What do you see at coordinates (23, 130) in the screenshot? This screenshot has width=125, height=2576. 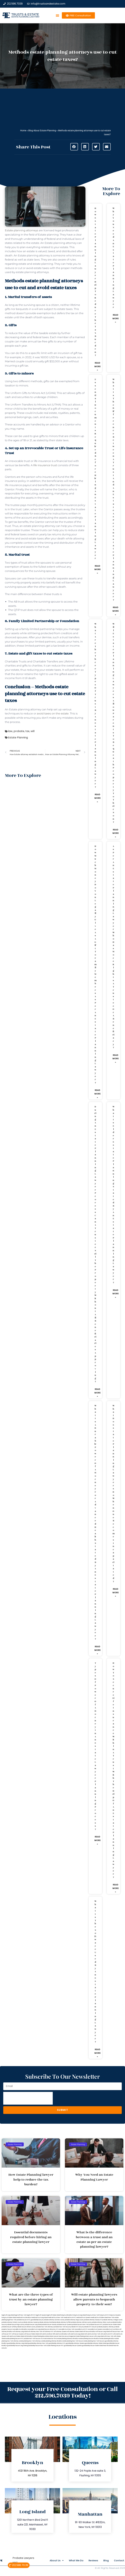 I see `Home` at bounding box center [23, 130].